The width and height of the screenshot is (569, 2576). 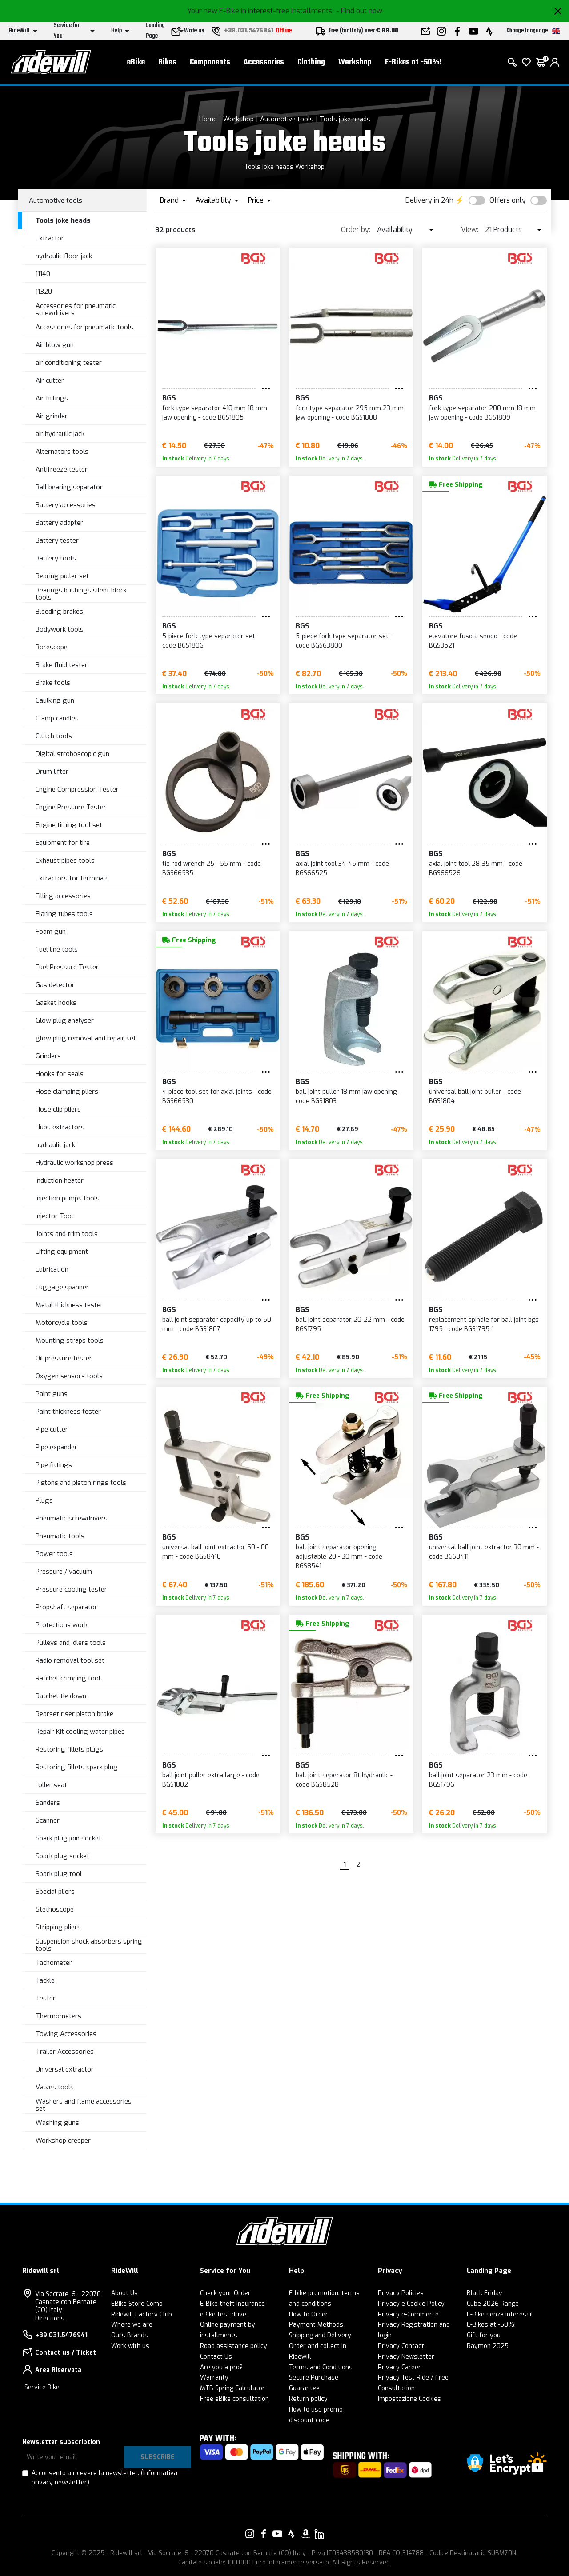 What do you see at coordinates (54, 1962) in the screenshot?
I see `Tachometer` at bounding box center [54, 1962].